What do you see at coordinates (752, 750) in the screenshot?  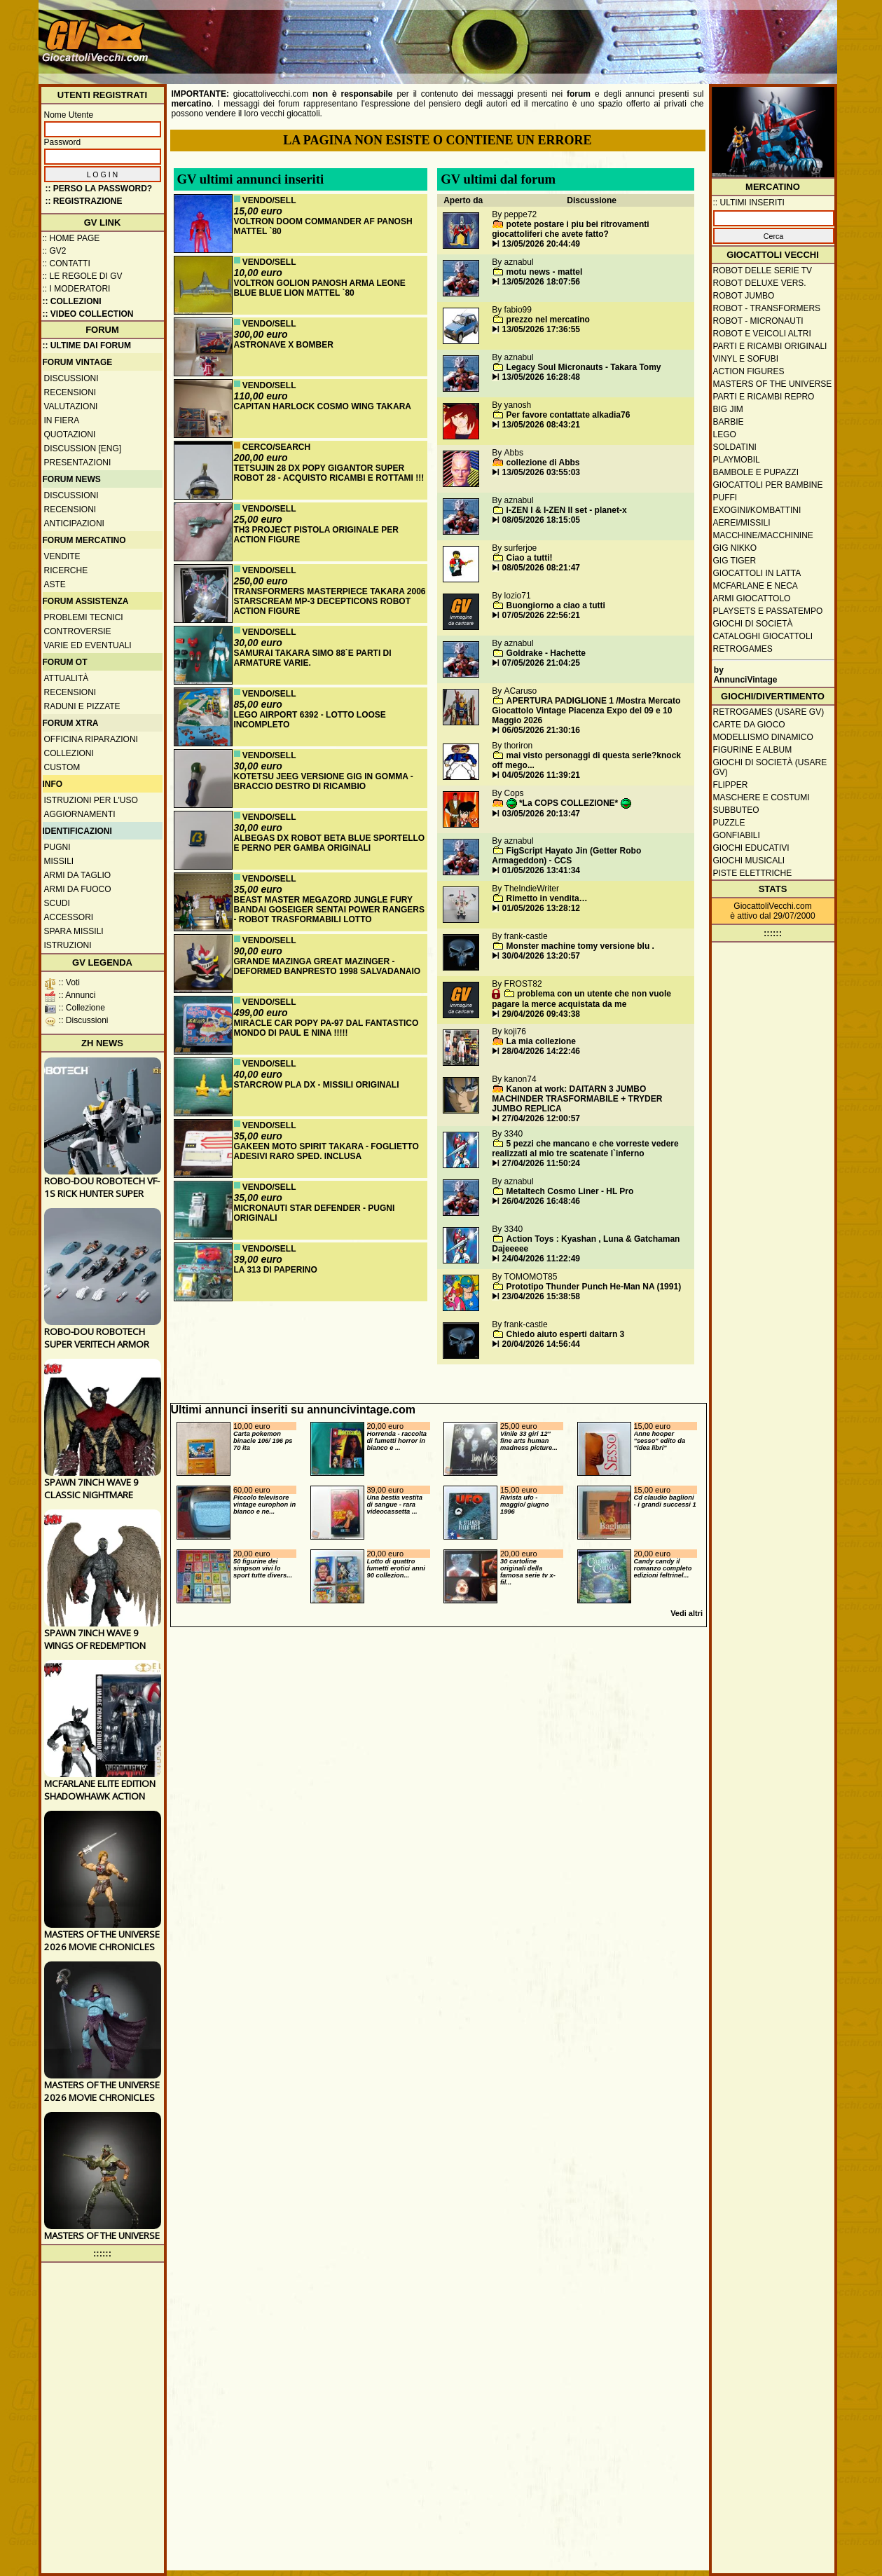 I see `Figurine e album` at bounding box center [752, 750].